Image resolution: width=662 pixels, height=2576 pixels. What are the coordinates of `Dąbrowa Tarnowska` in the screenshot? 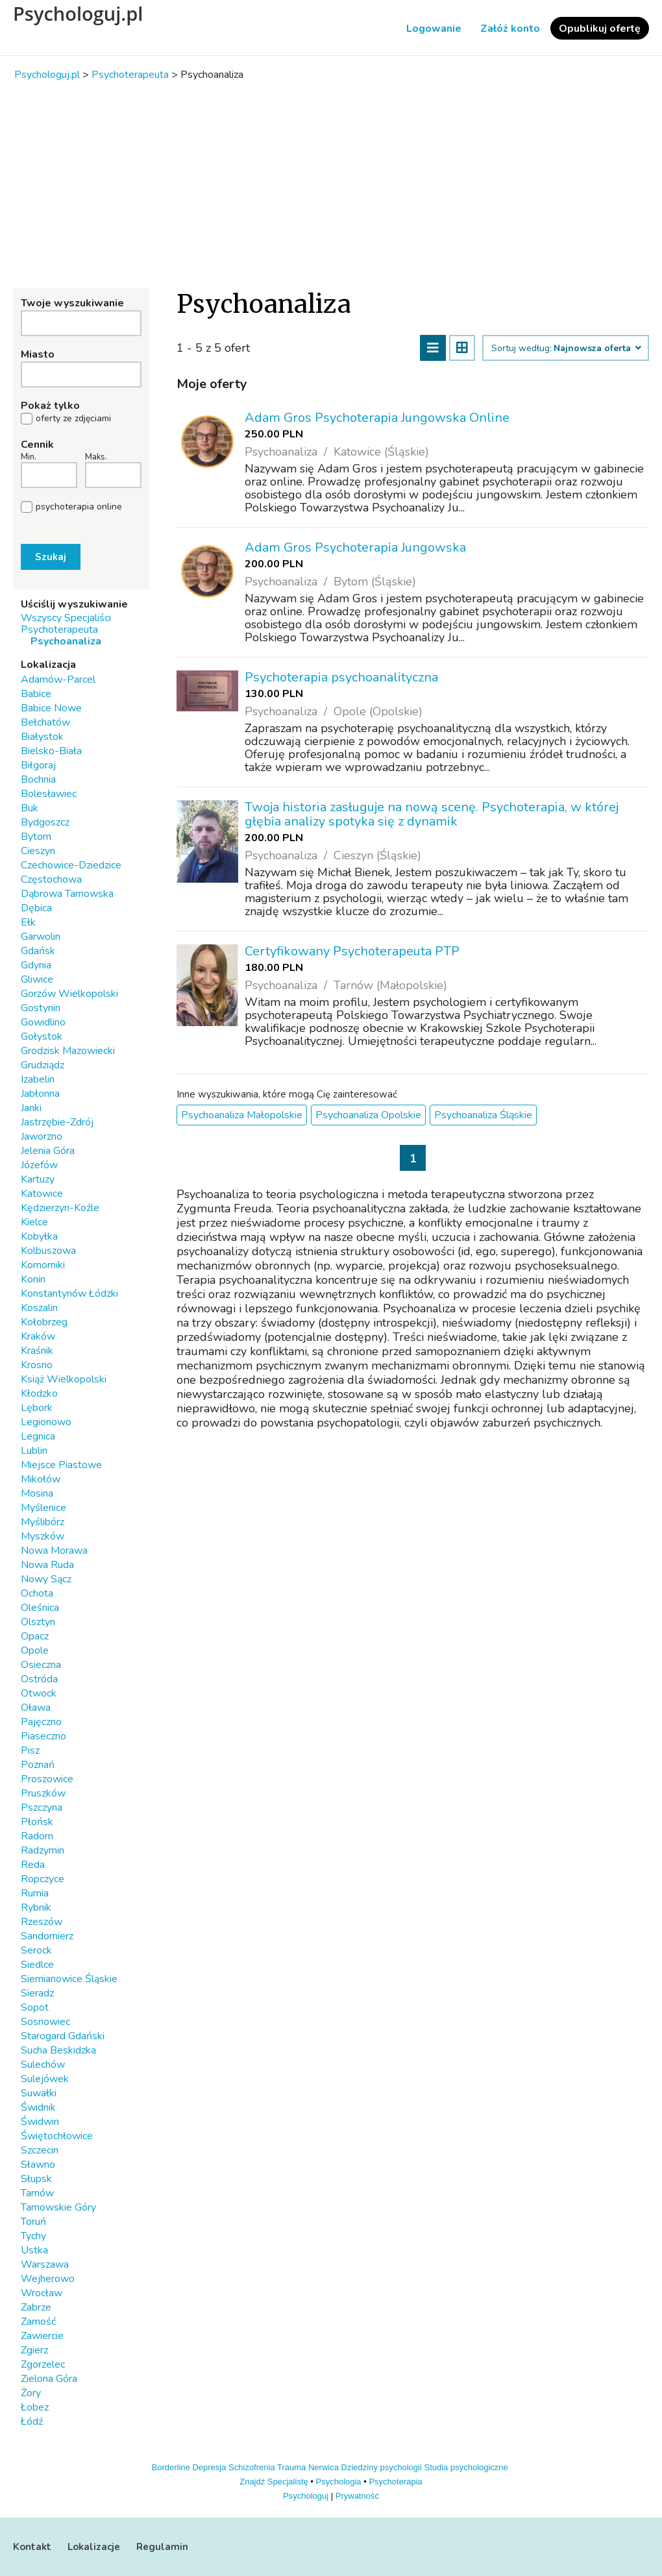 It's located at (67, 894).